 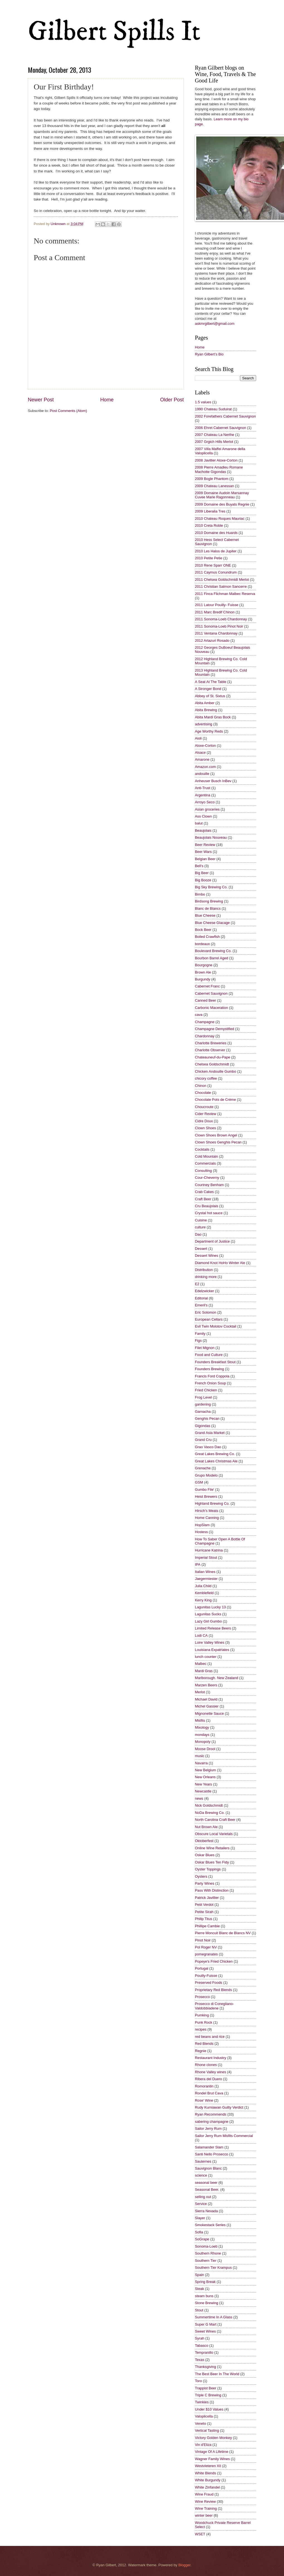 What do you see at coordinates (204, 1270) in the screenshot?
I see `Distribution` at bounding box center [204, 1270].